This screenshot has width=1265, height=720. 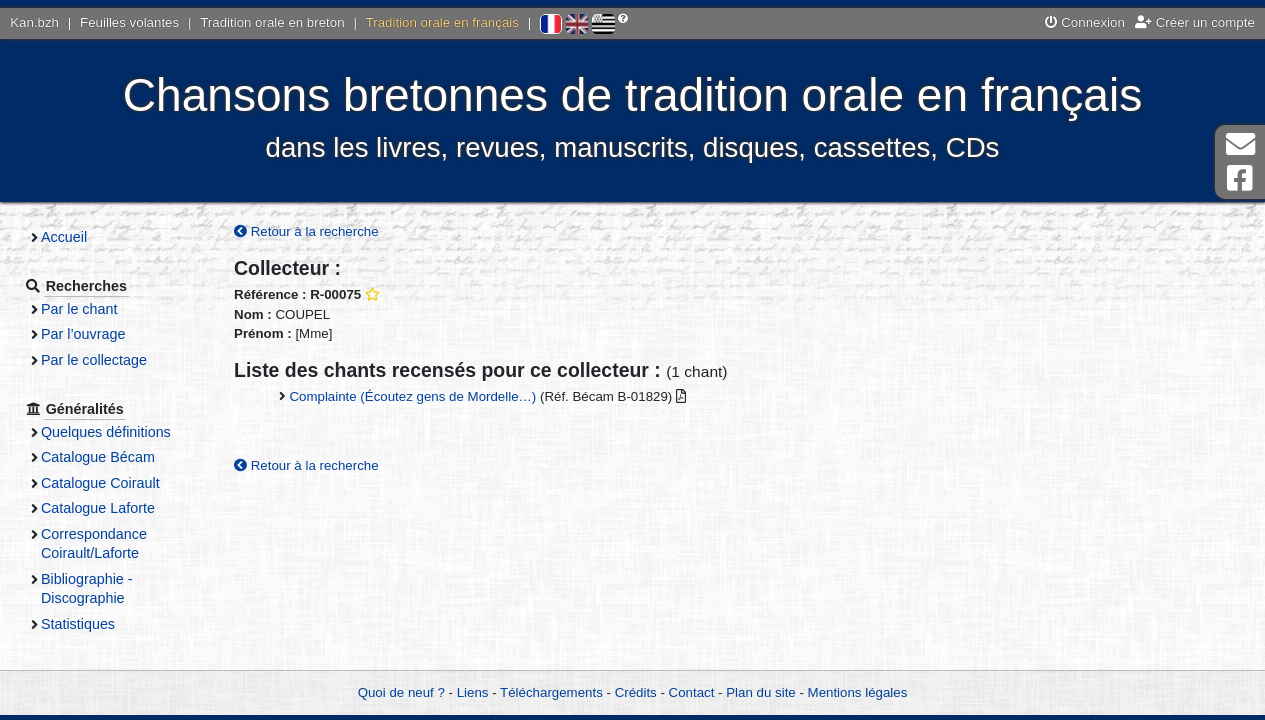 What do you see at coordinates (98, 508) in the screenshot?
I see `Catalogue Laforte` at bounding box center [98, 508].